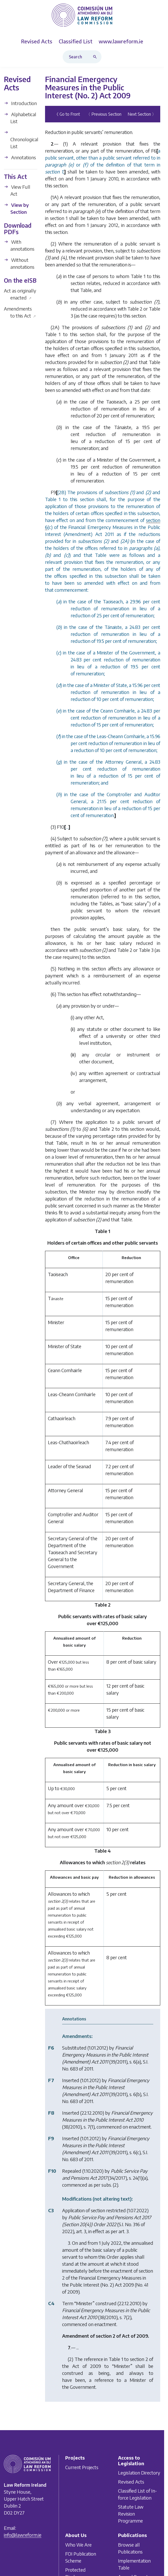 This screenshot has width=168, height=2576. What do you see at coordinates (139, 2473) in the screenshot?
I see `Legislation Directory` at bounding box center [139, 2473].